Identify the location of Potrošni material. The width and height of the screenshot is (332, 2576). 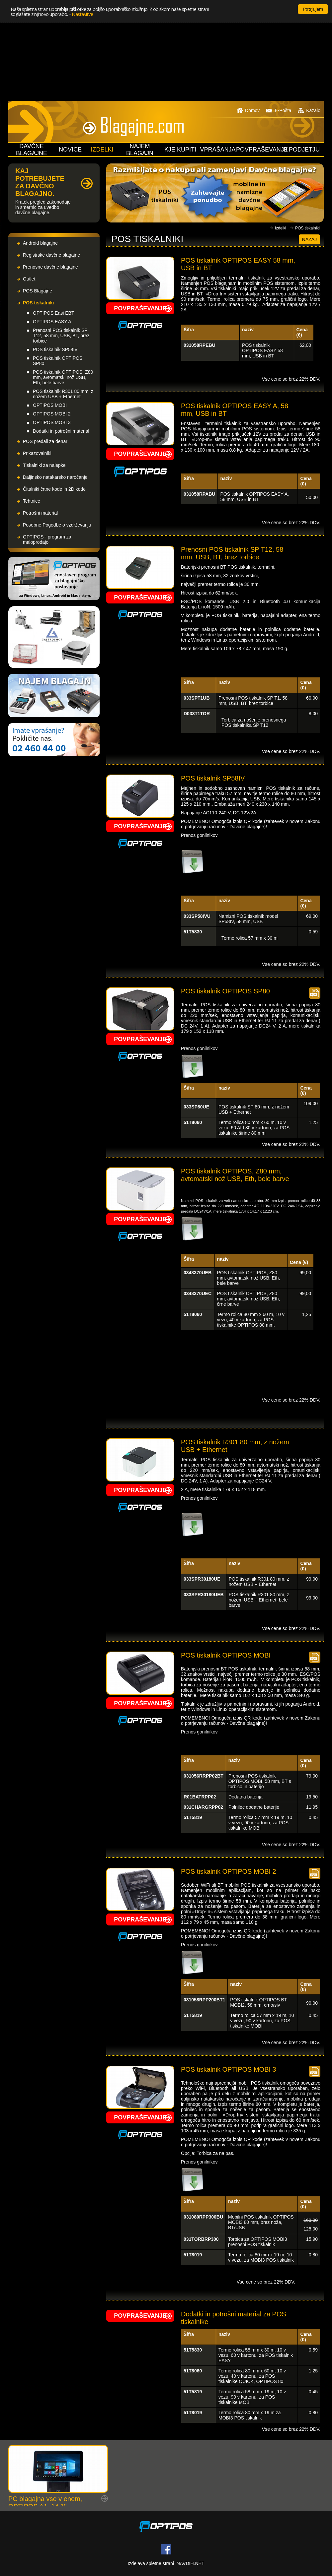
(40, 513).